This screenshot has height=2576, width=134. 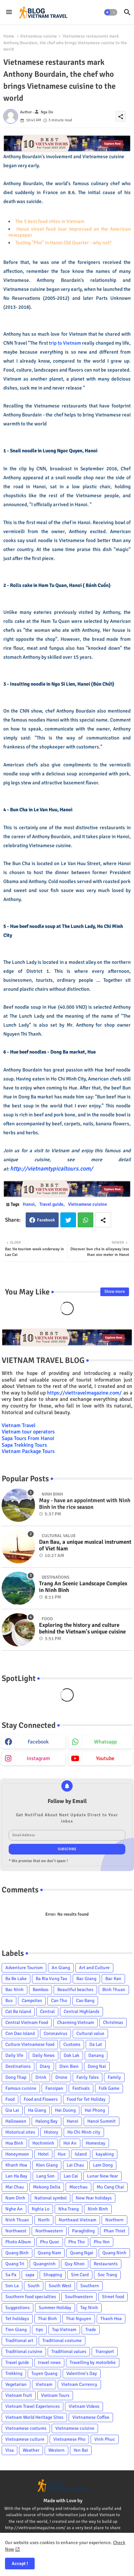 I want to click on Transport, so click(x=104, y=2351).